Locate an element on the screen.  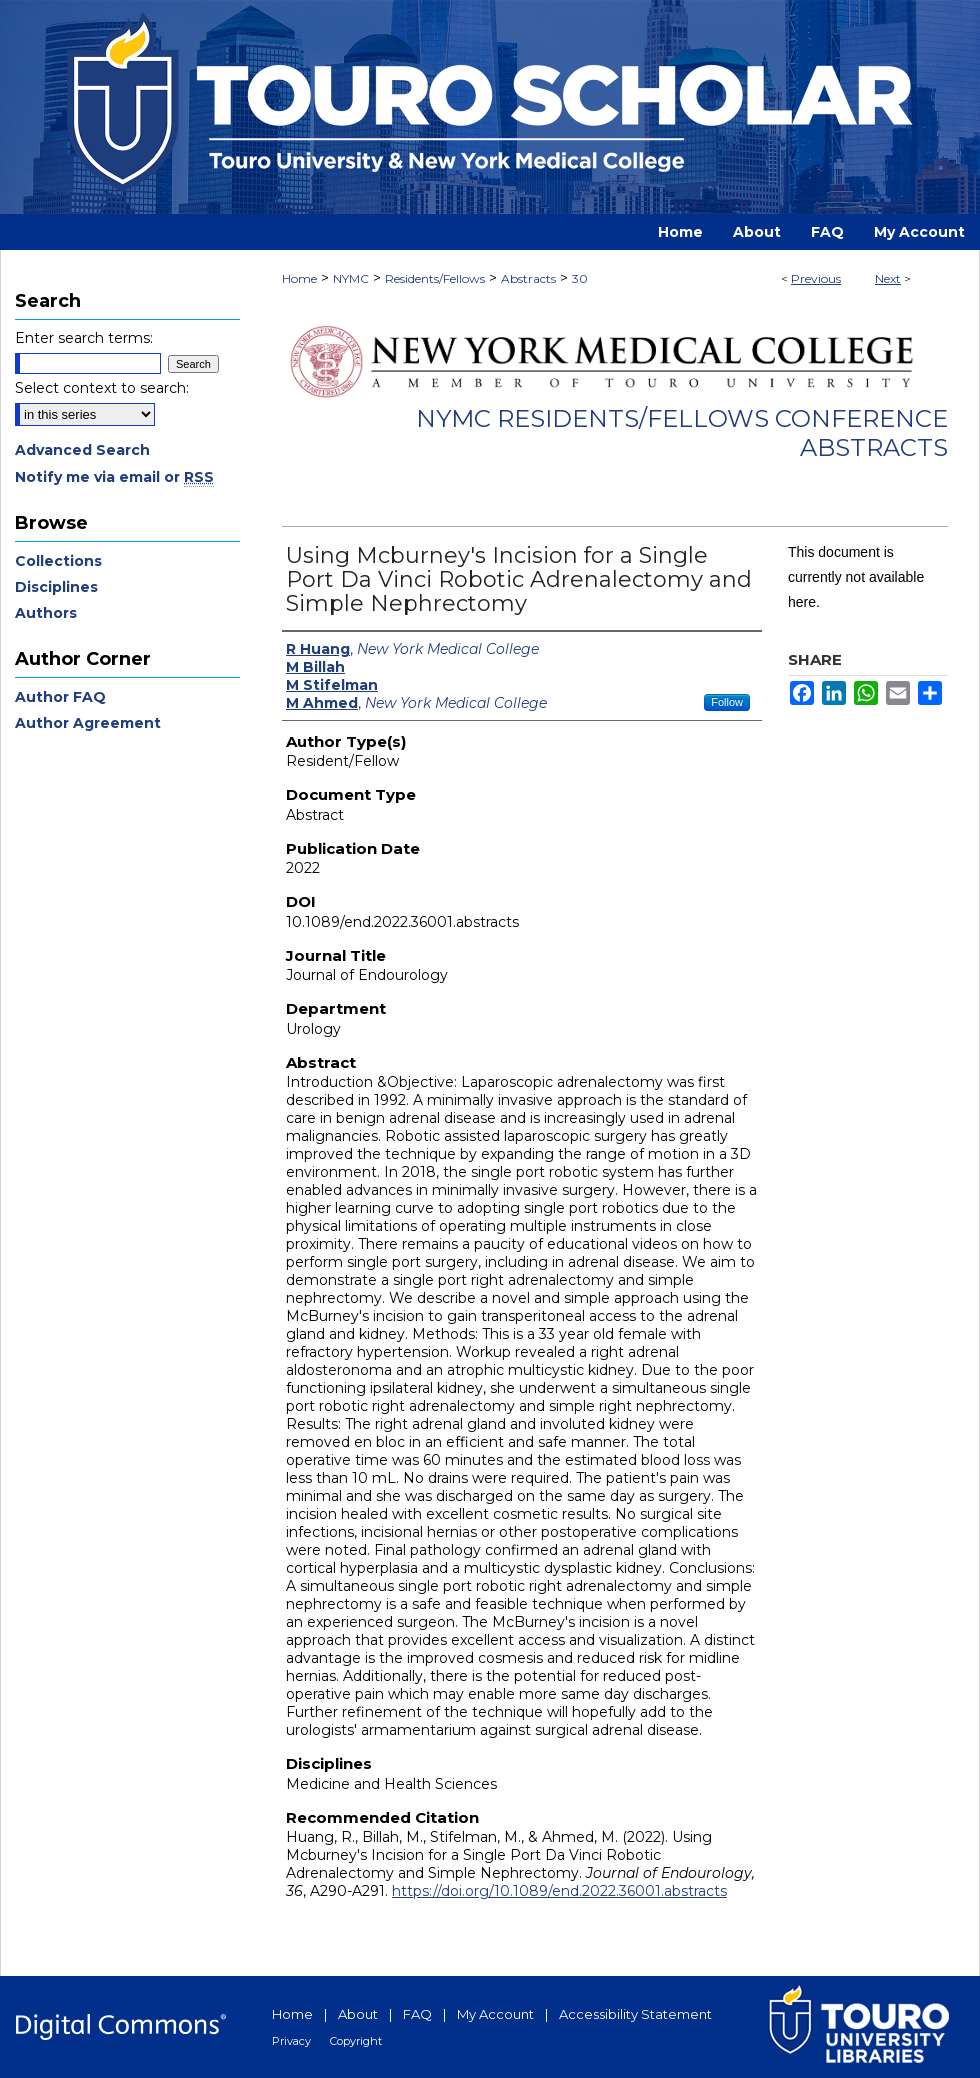
Select context to search: is located at coordinates (102, 388).